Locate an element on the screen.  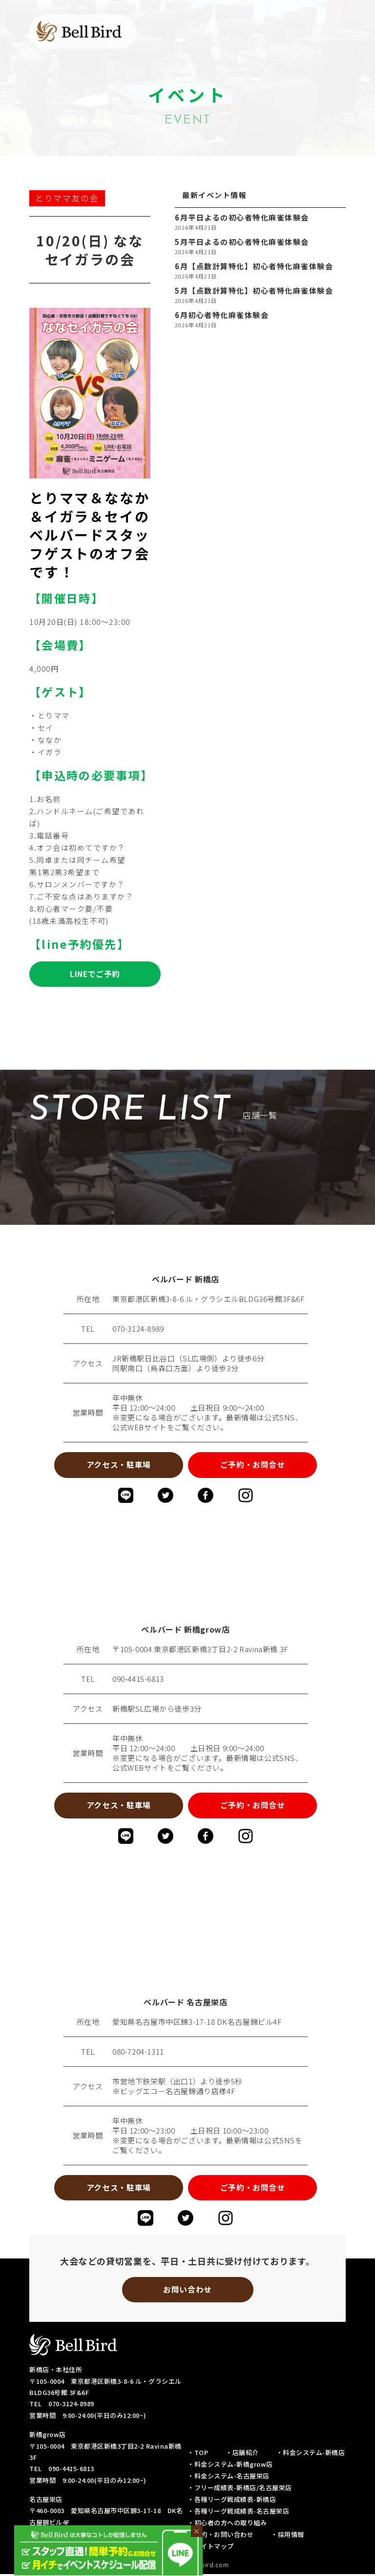
・各種リーグ戦成績表-名古屋栄店 is located at coordinates (238, 2512).